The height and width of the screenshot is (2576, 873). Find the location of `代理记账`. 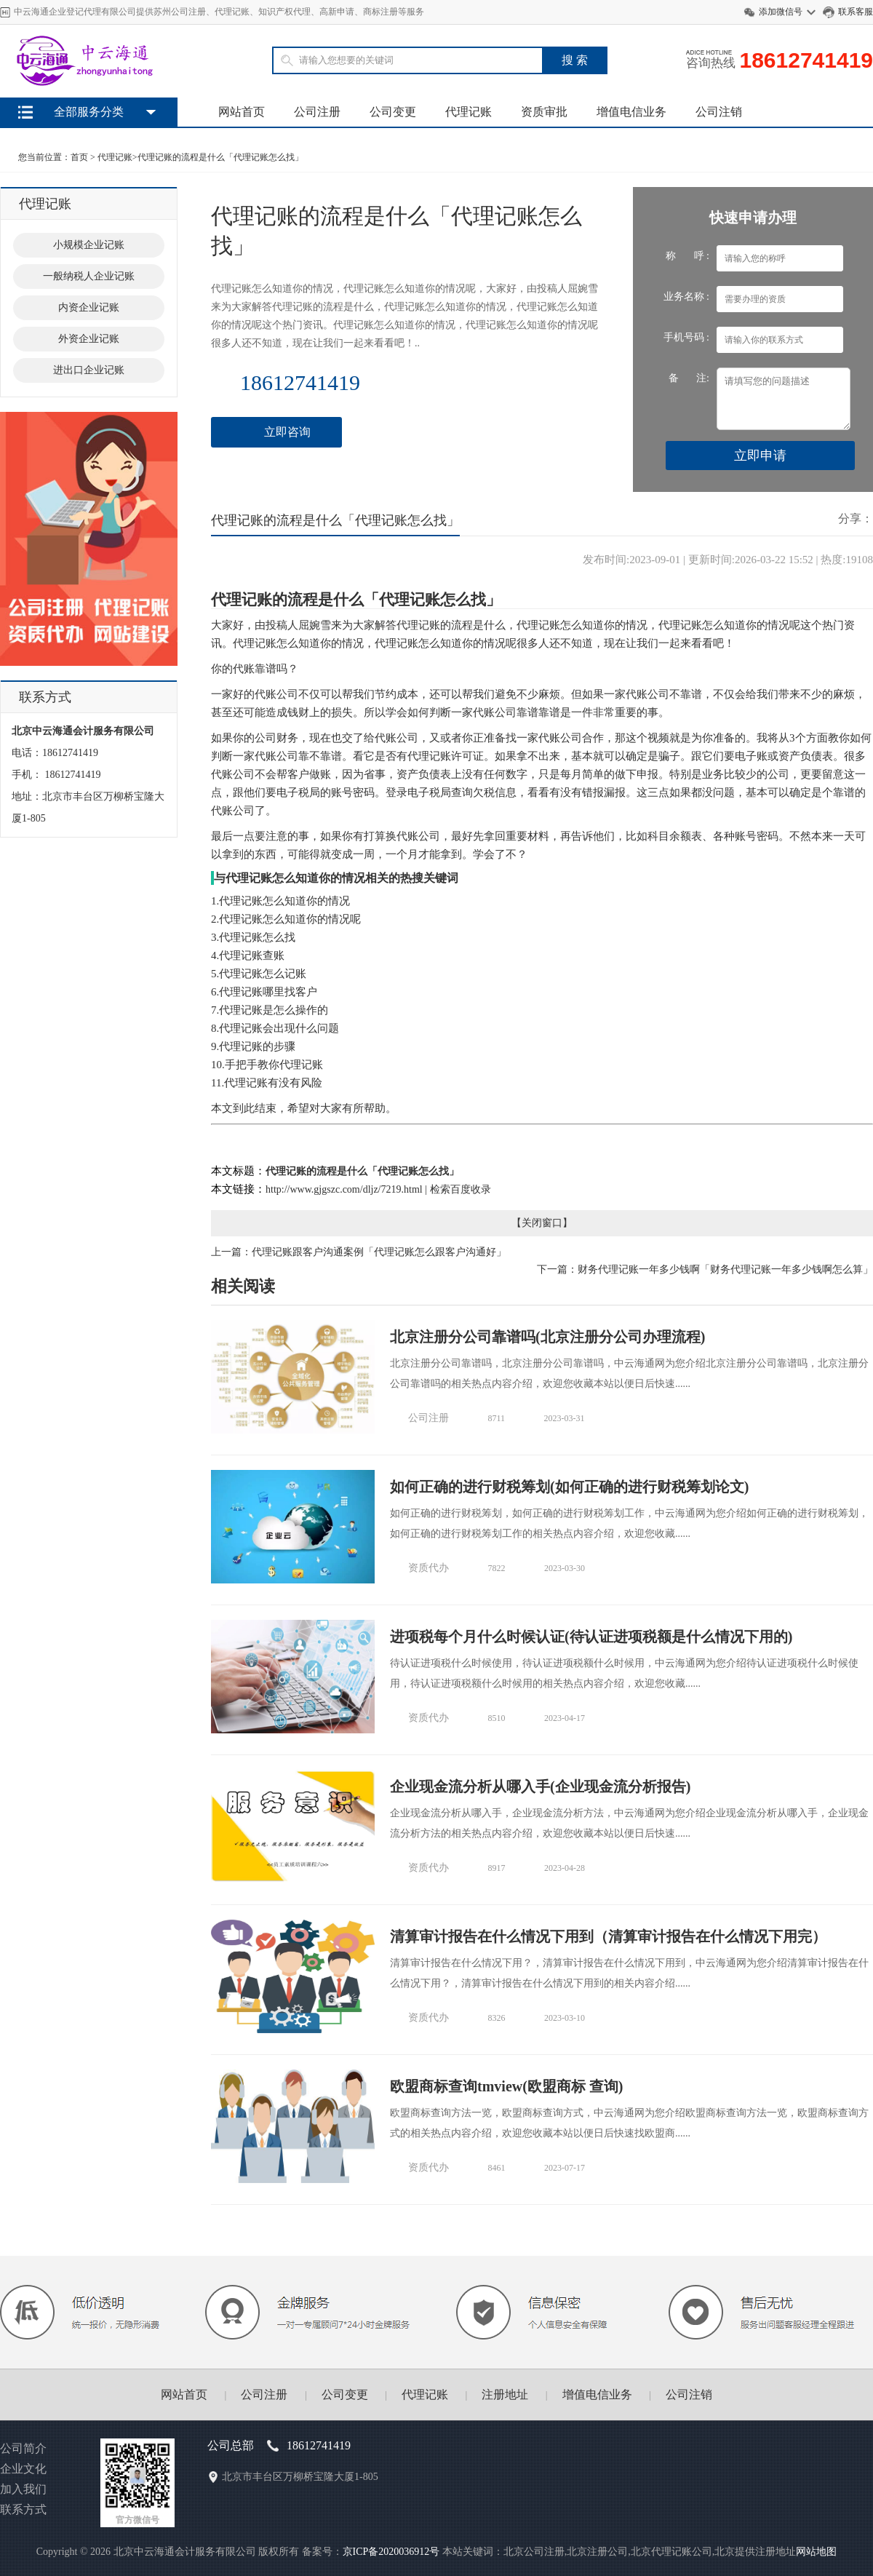

代理记账 is located at coordinates (468, 112).